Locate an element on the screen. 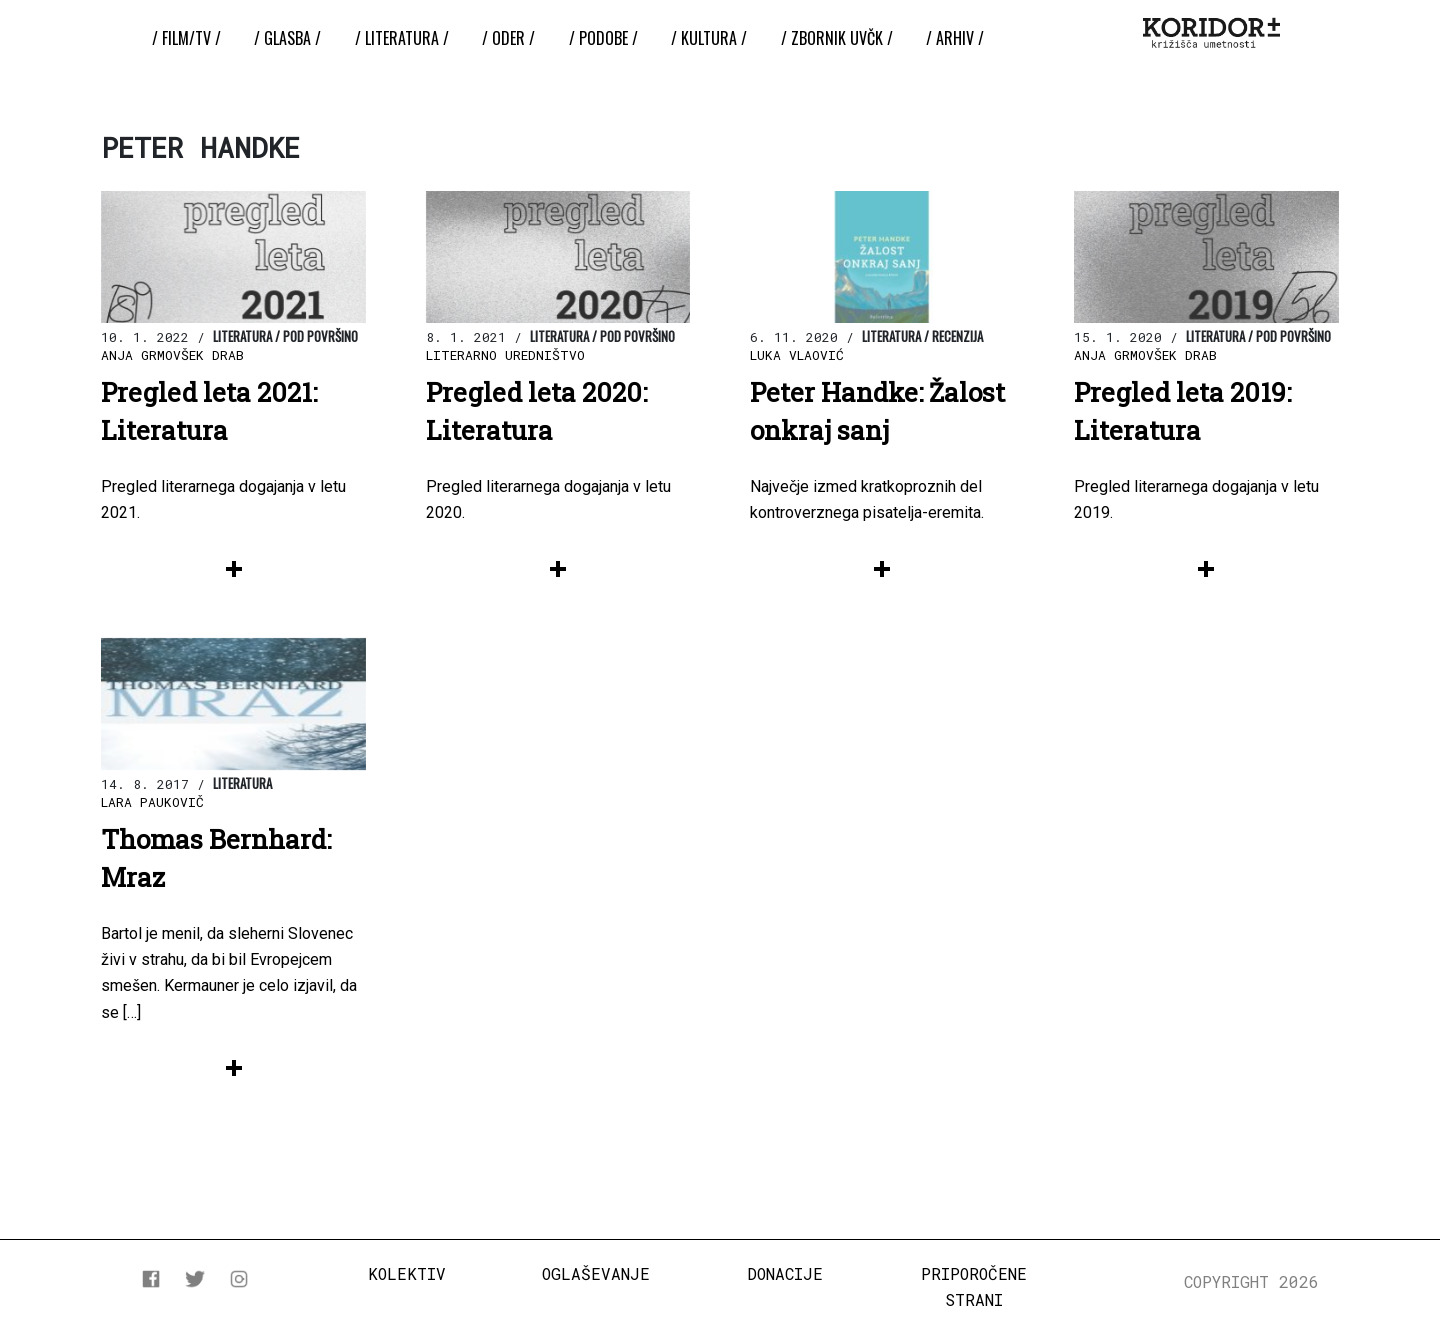  Luka Vlaović is located at coordinates (797, 355).